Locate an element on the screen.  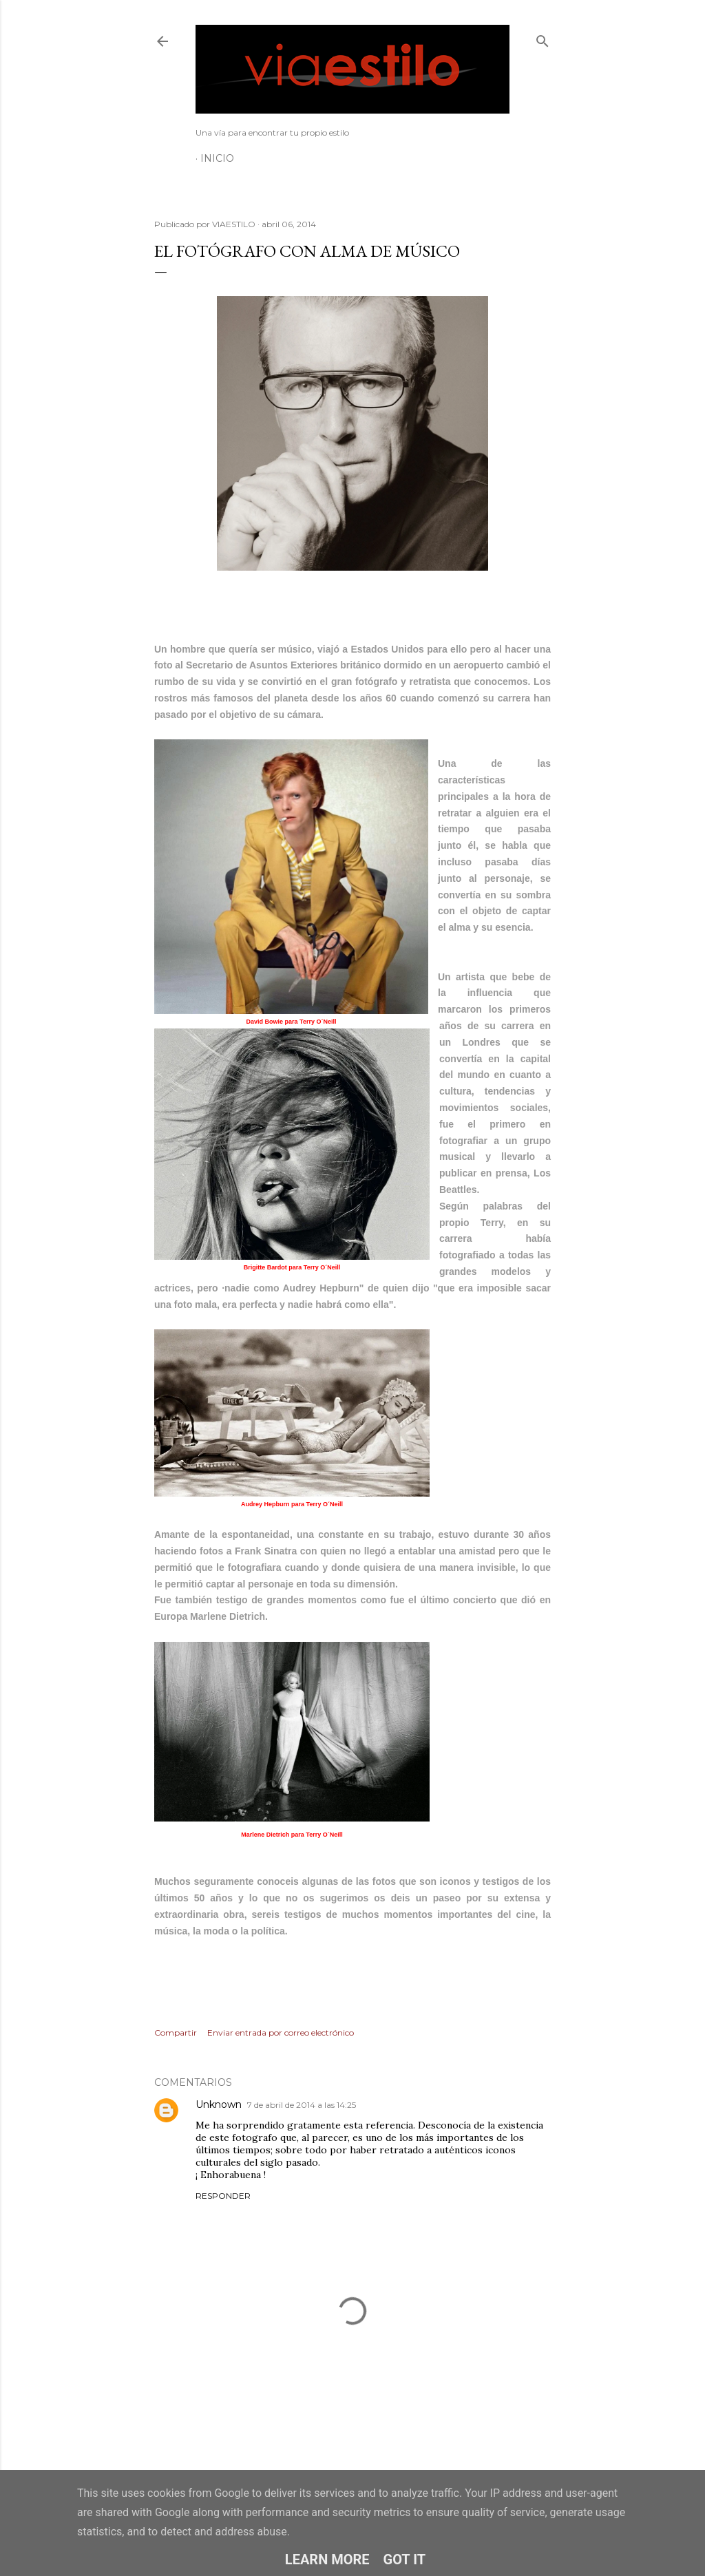
Got it is located at coordinates (404, 2559).